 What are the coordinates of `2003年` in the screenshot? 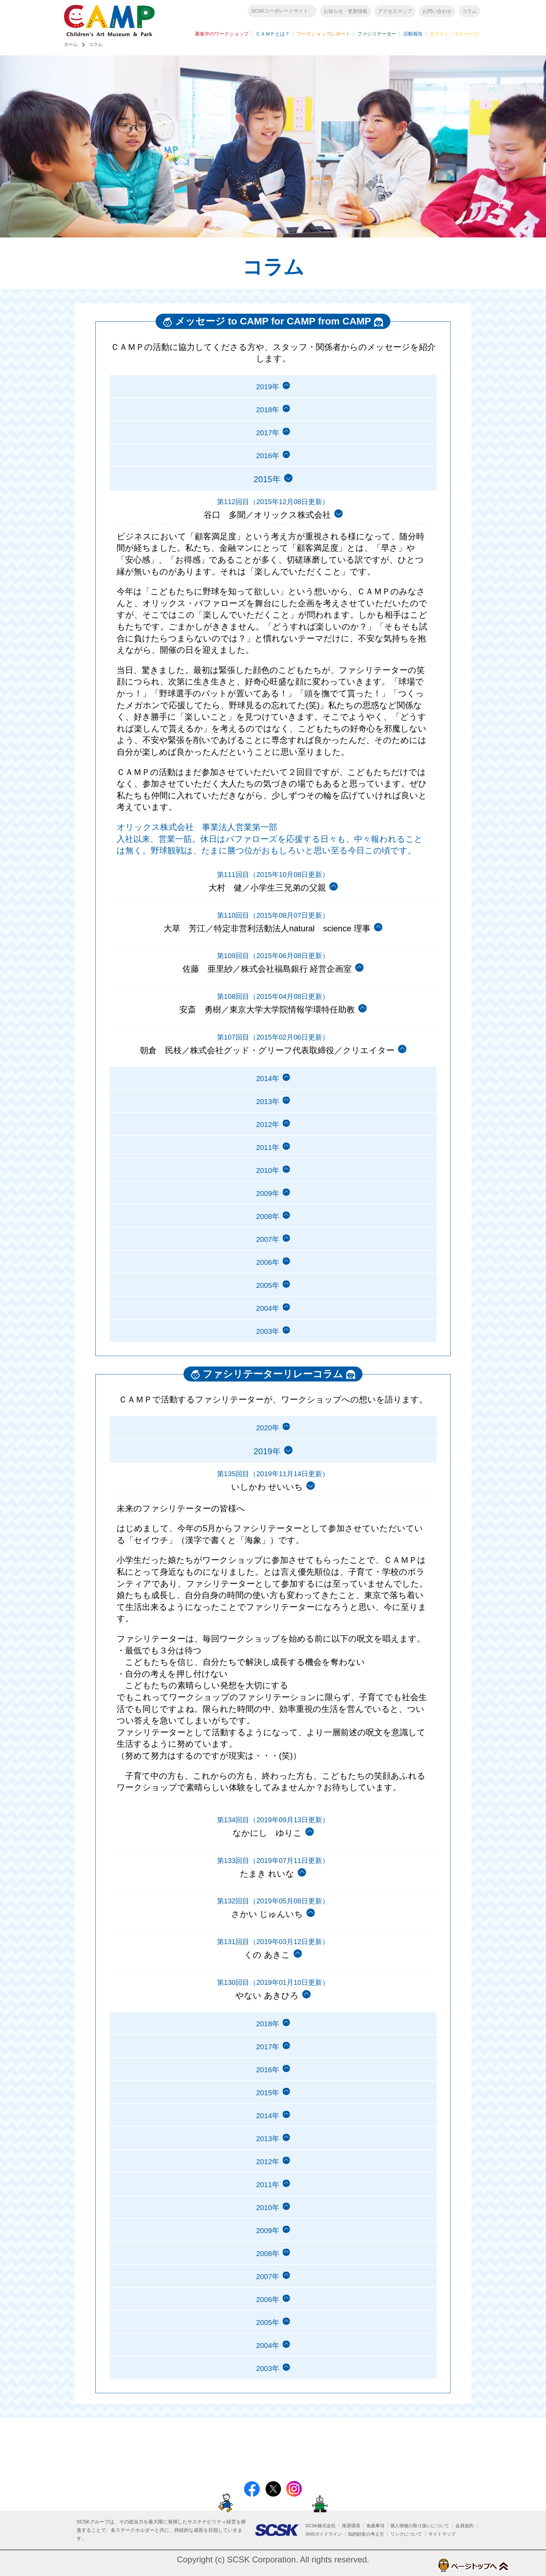 It's located at (267, 1356).